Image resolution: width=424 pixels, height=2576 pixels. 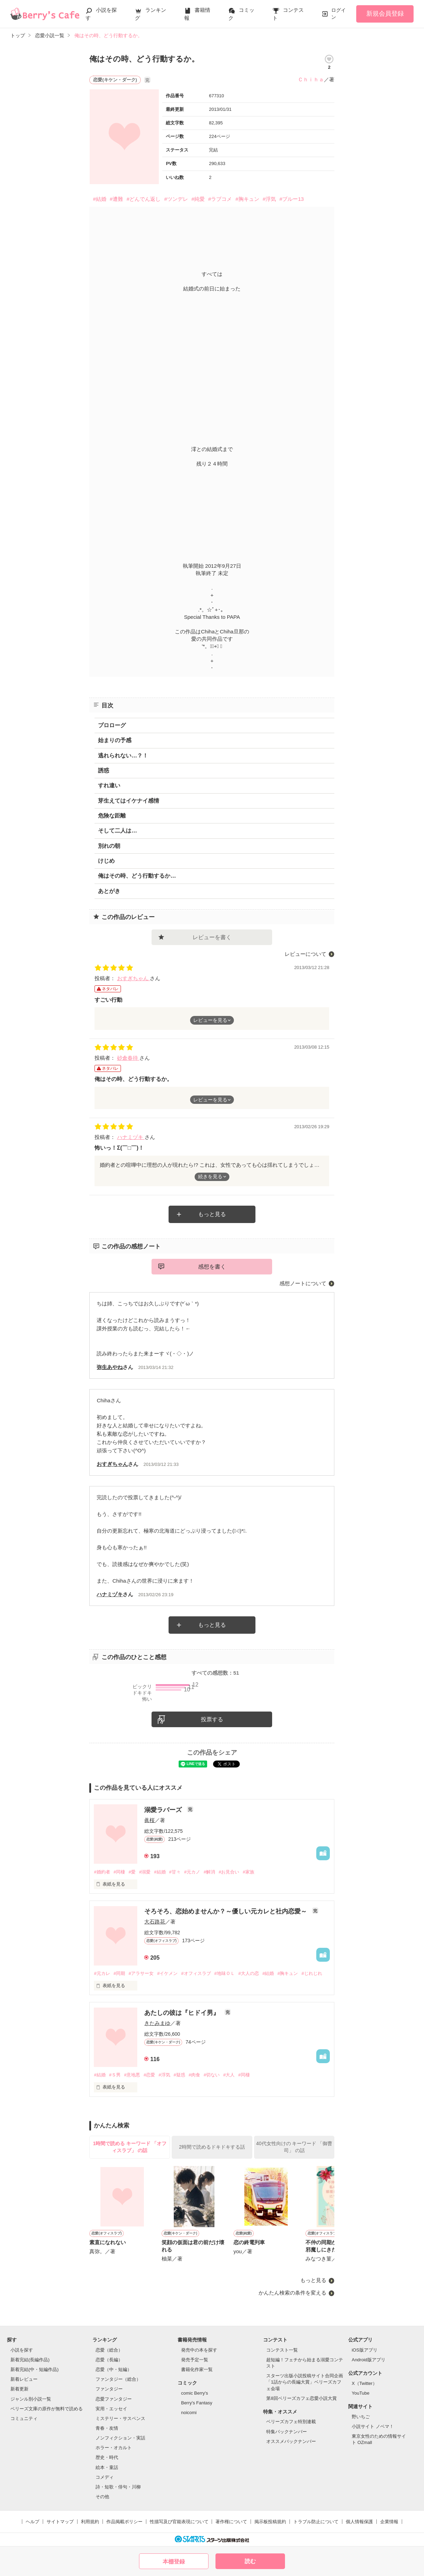 What do you see at coordinates (359, 2521) in the screenshot?
I see `個人情報保護` at bounding box center [359, 2521].